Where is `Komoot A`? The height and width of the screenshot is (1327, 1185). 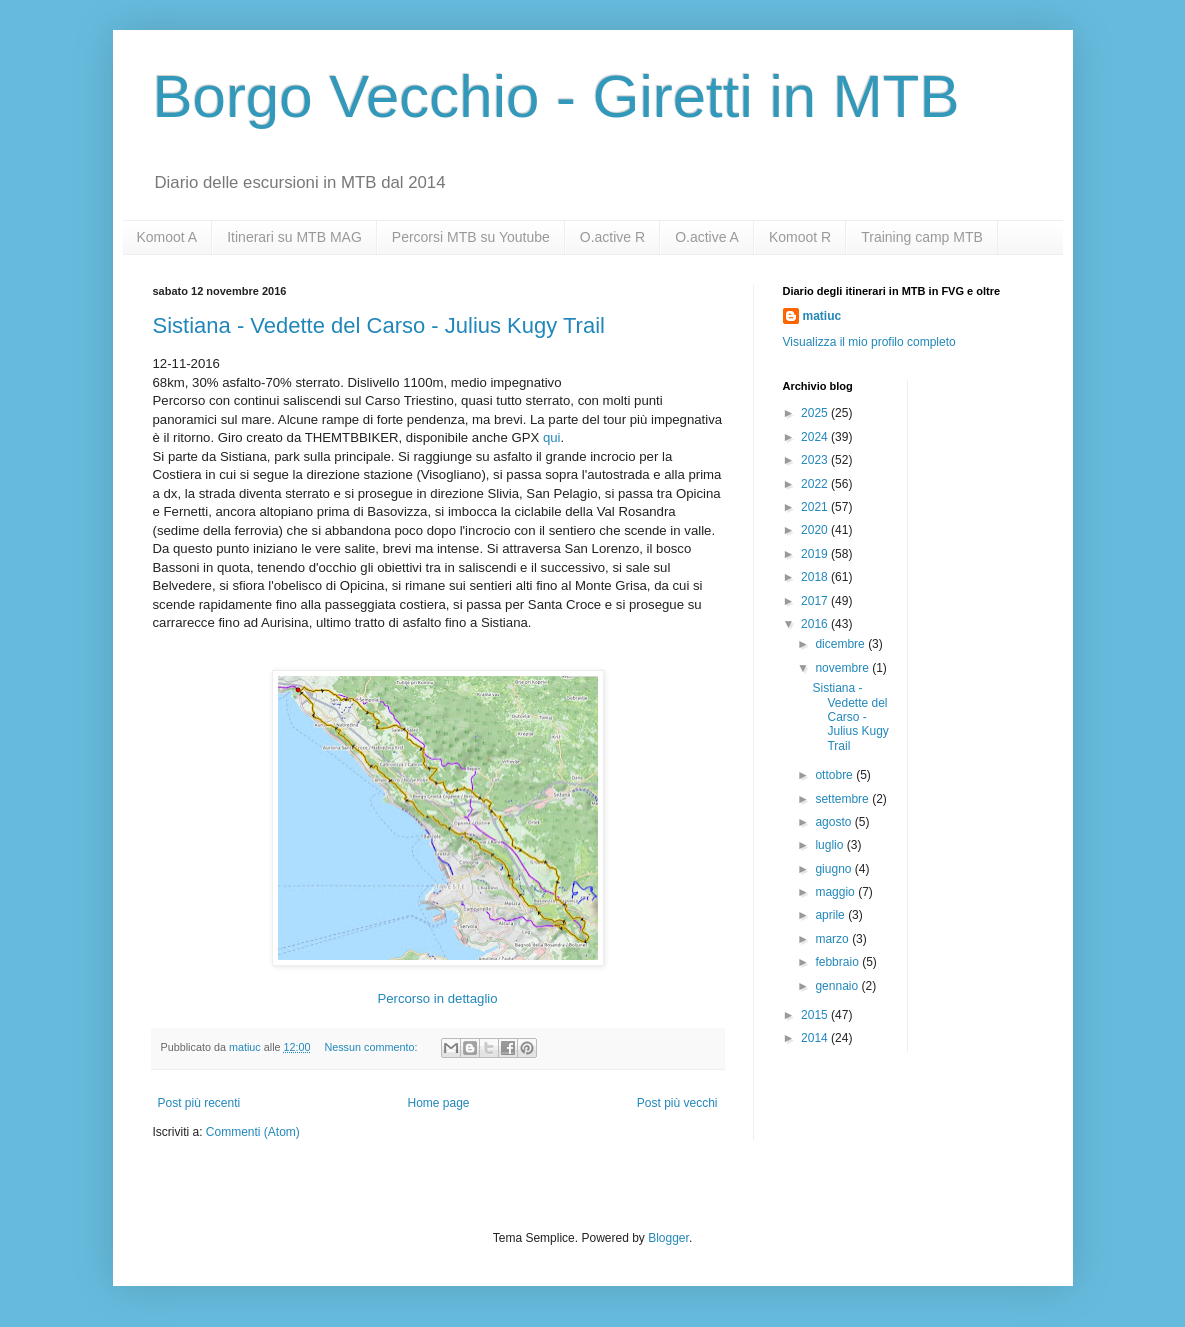
Komoot A is located at coordinates (167, 237).